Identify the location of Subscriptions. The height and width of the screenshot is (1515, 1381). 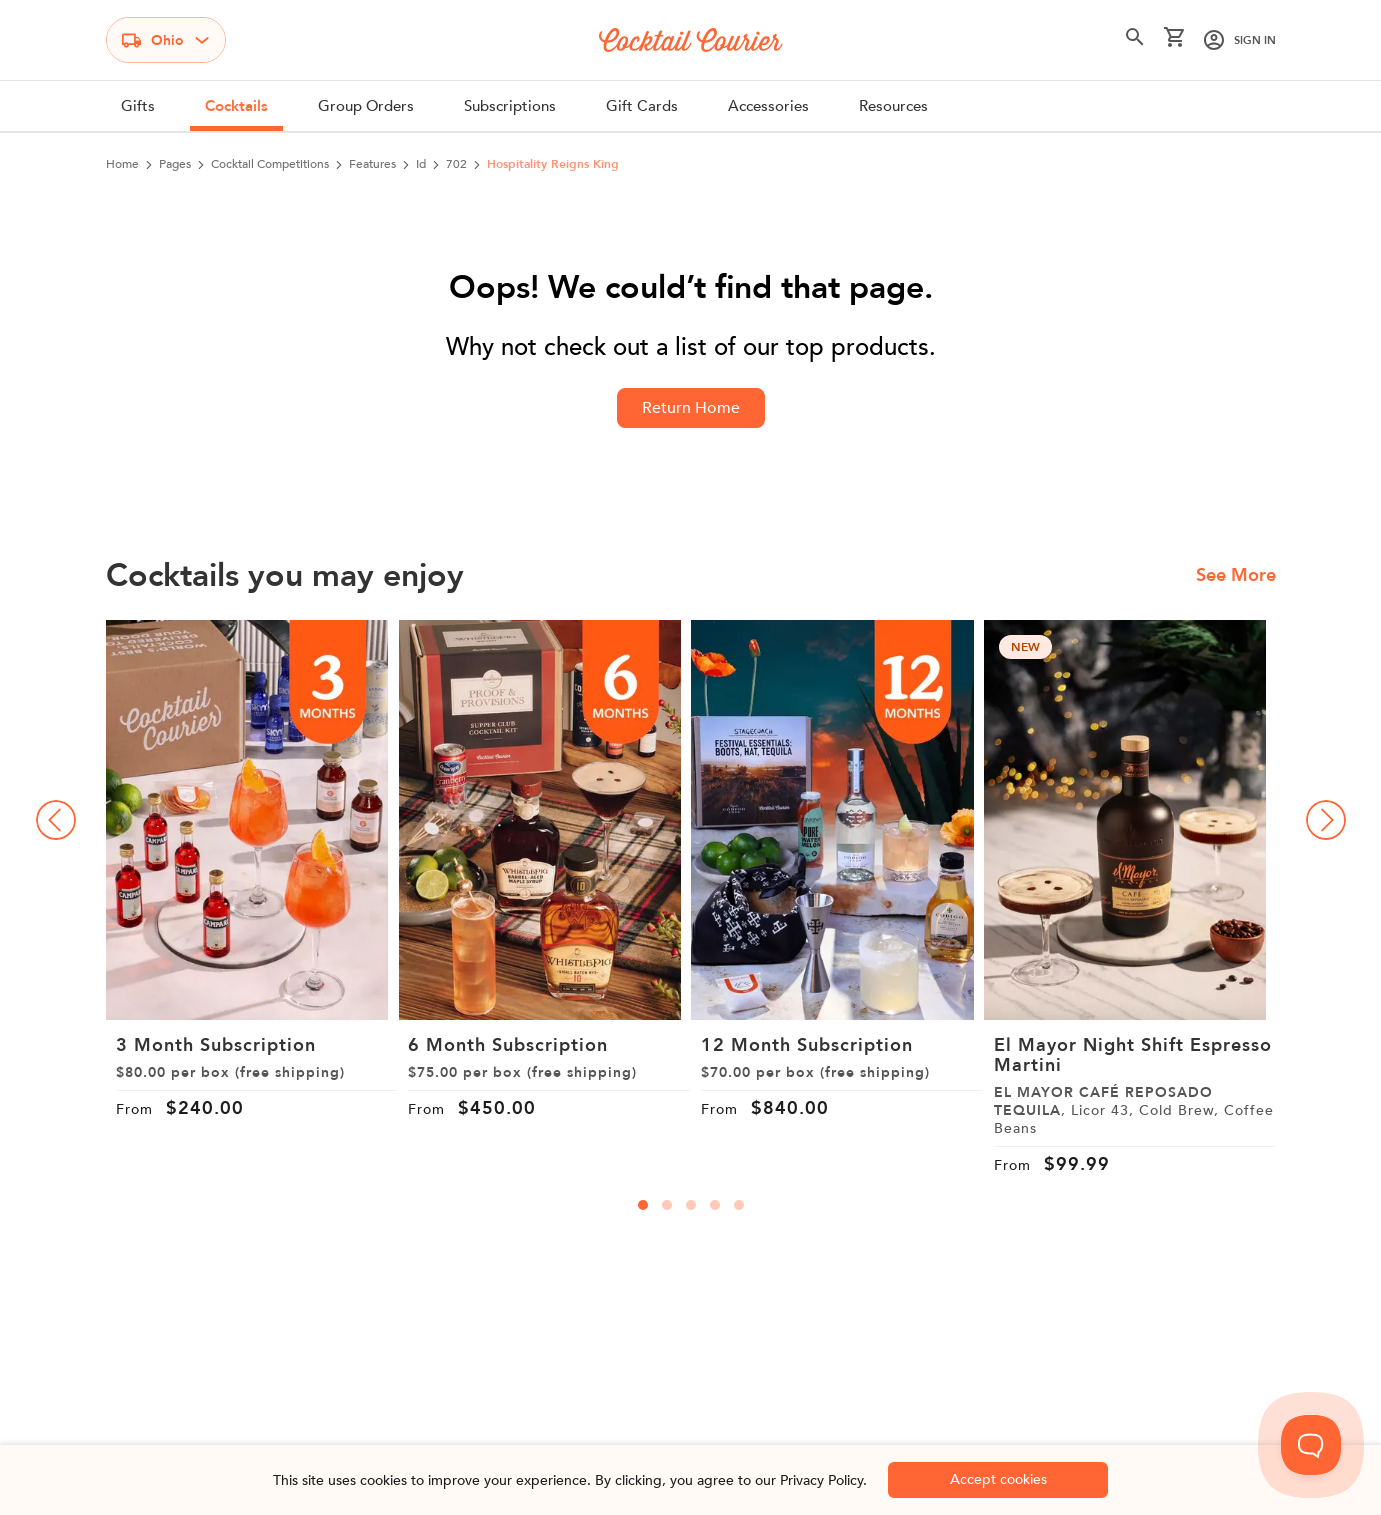
(510, 106).